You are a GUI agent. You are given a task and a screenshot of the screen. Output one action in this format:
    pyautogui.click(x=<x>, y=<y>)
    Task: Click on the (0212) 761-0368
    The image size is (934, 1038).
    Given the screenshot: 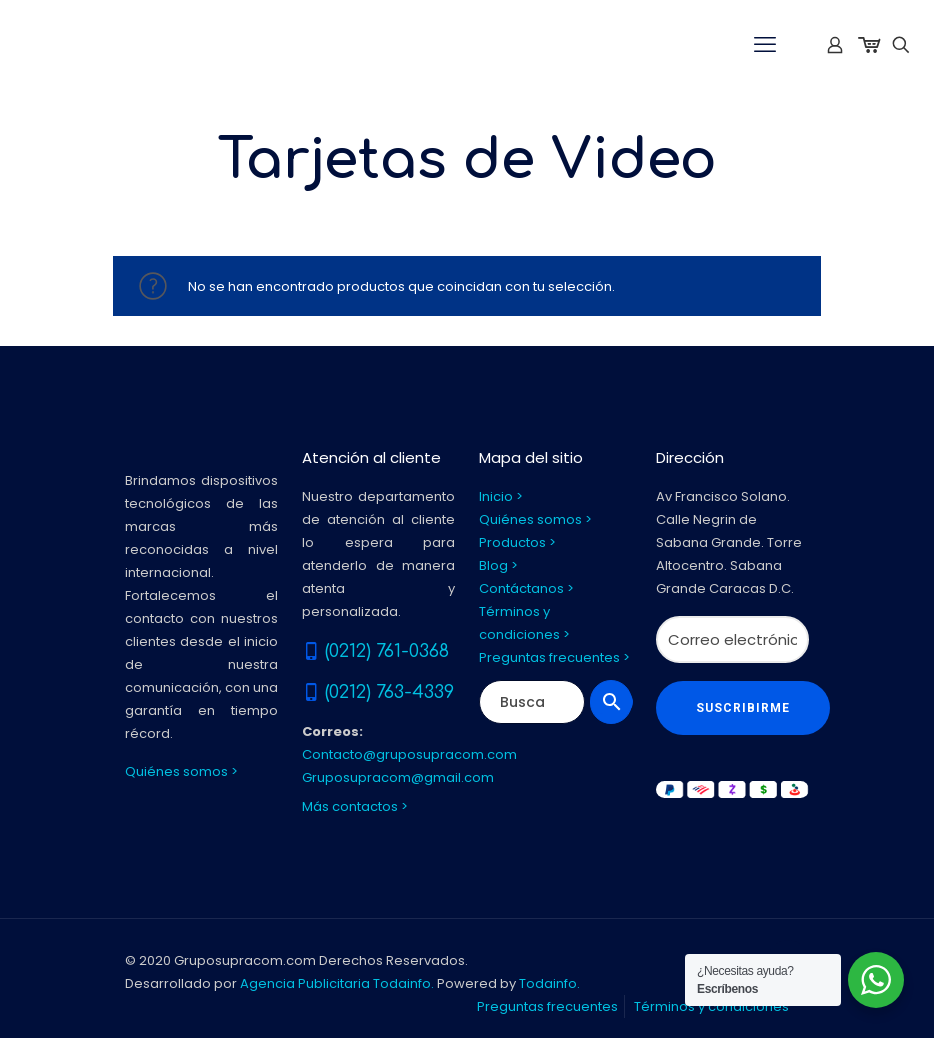 What is the action you would take?
    pyautogui.click(x=387, y=651)
    